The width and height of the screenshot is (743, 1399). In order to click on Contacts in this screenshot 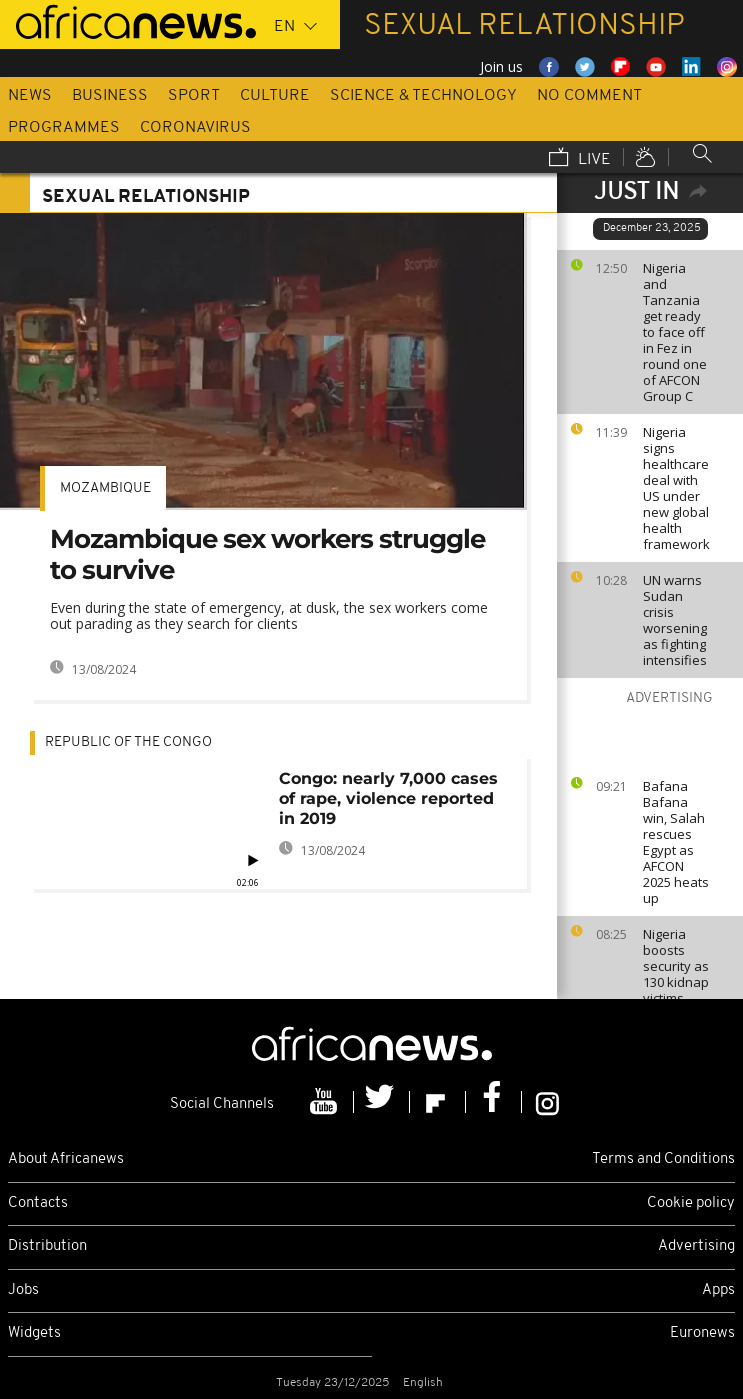, I will do `click(38, 1203)`.